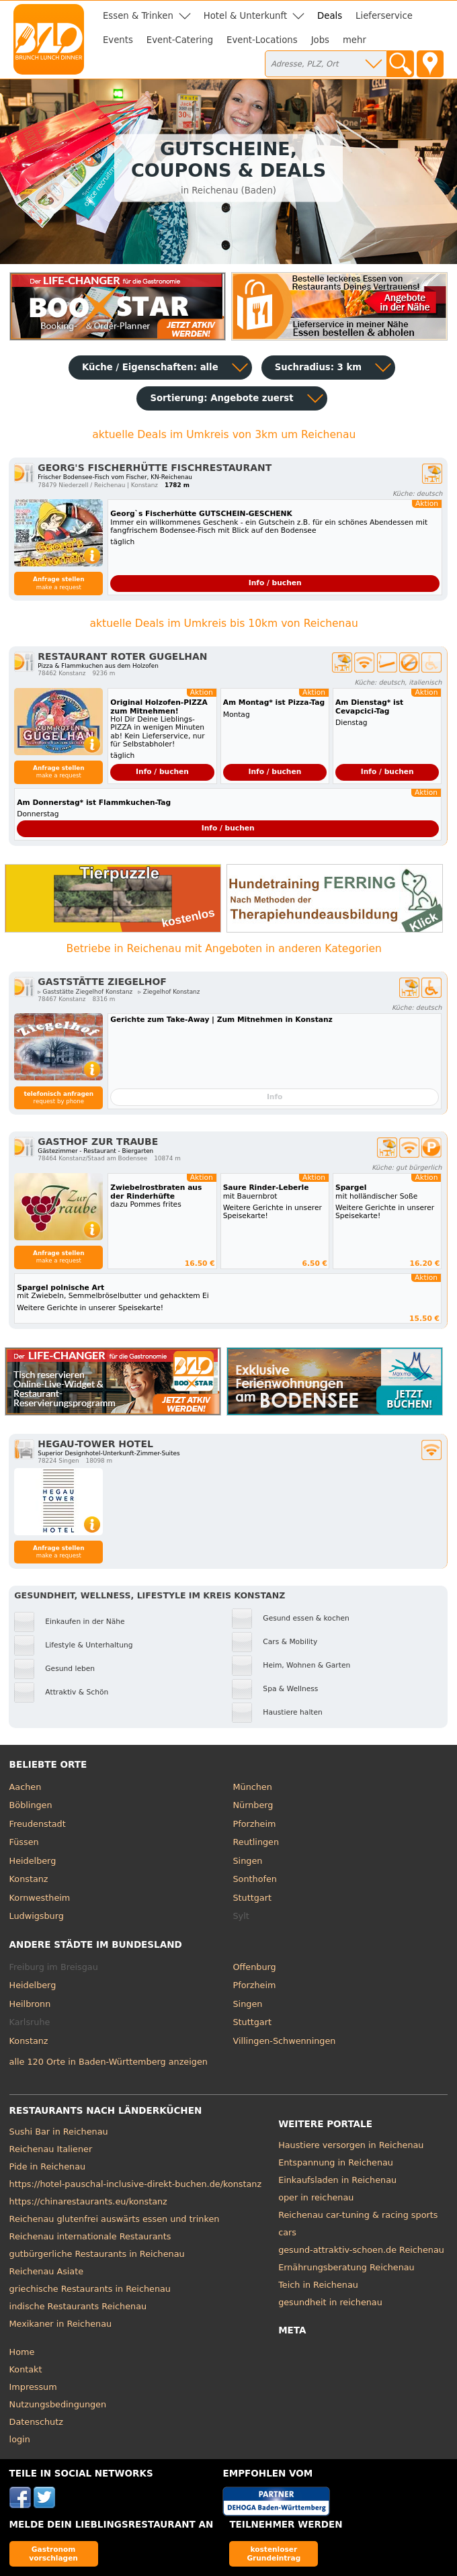  I want to click on Stuttgart, so click(252, 1898).